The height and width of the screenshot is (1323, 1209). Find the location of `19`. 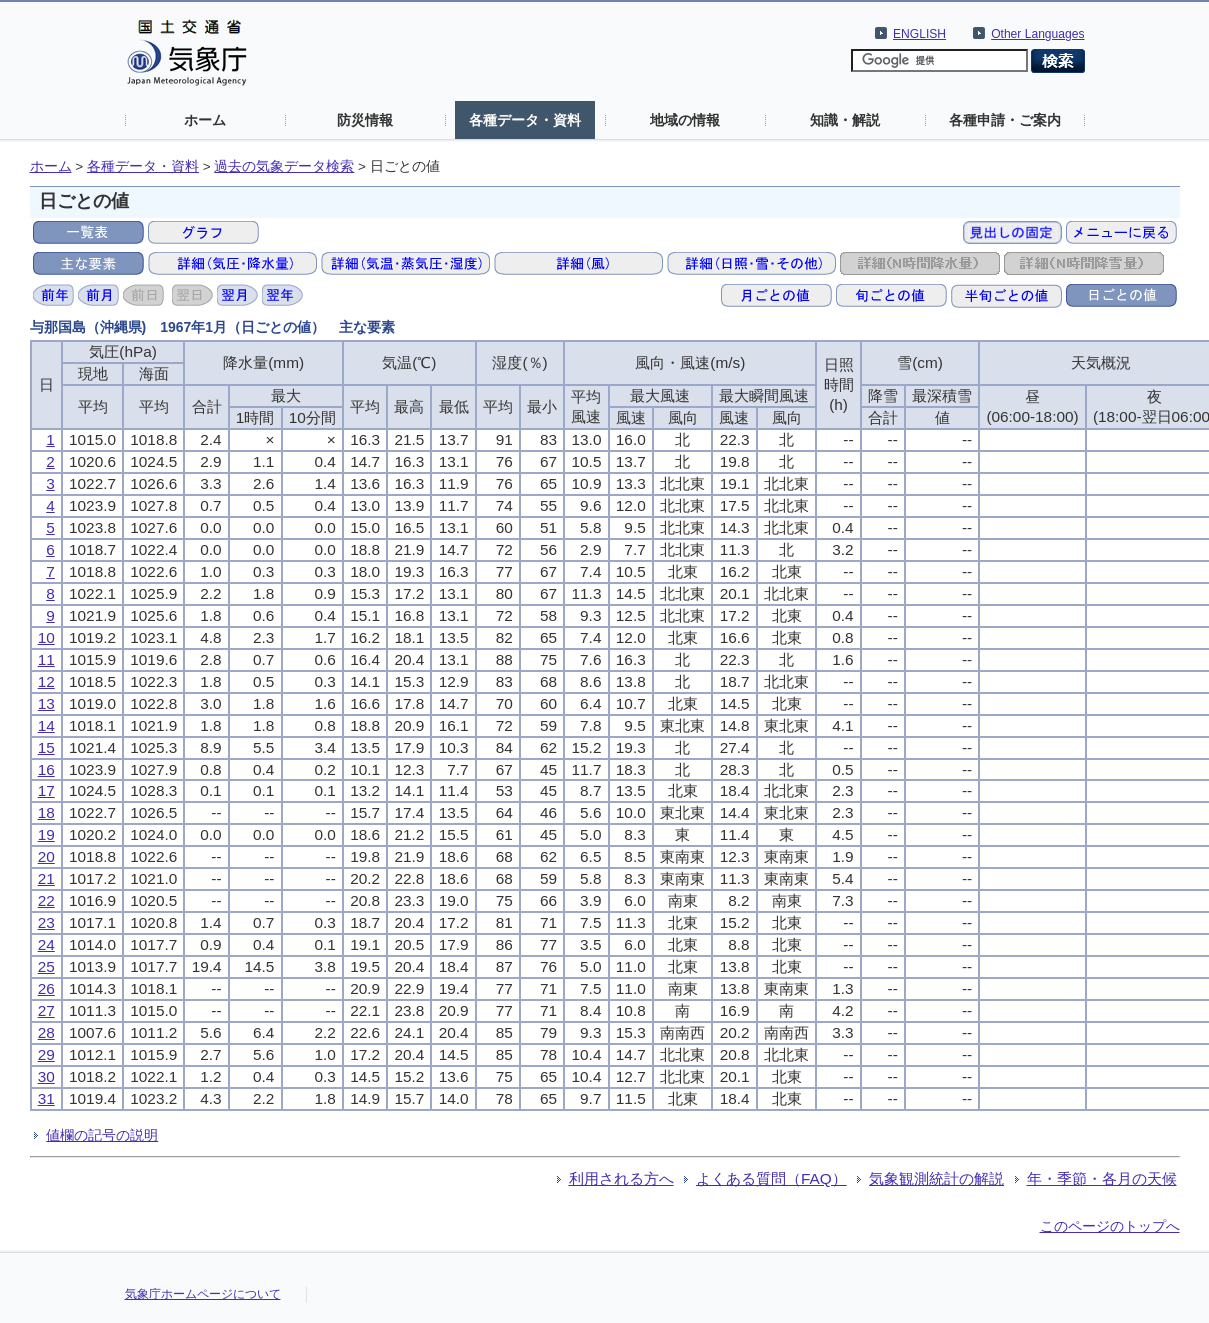

19 is located at coordinates (46, 834).